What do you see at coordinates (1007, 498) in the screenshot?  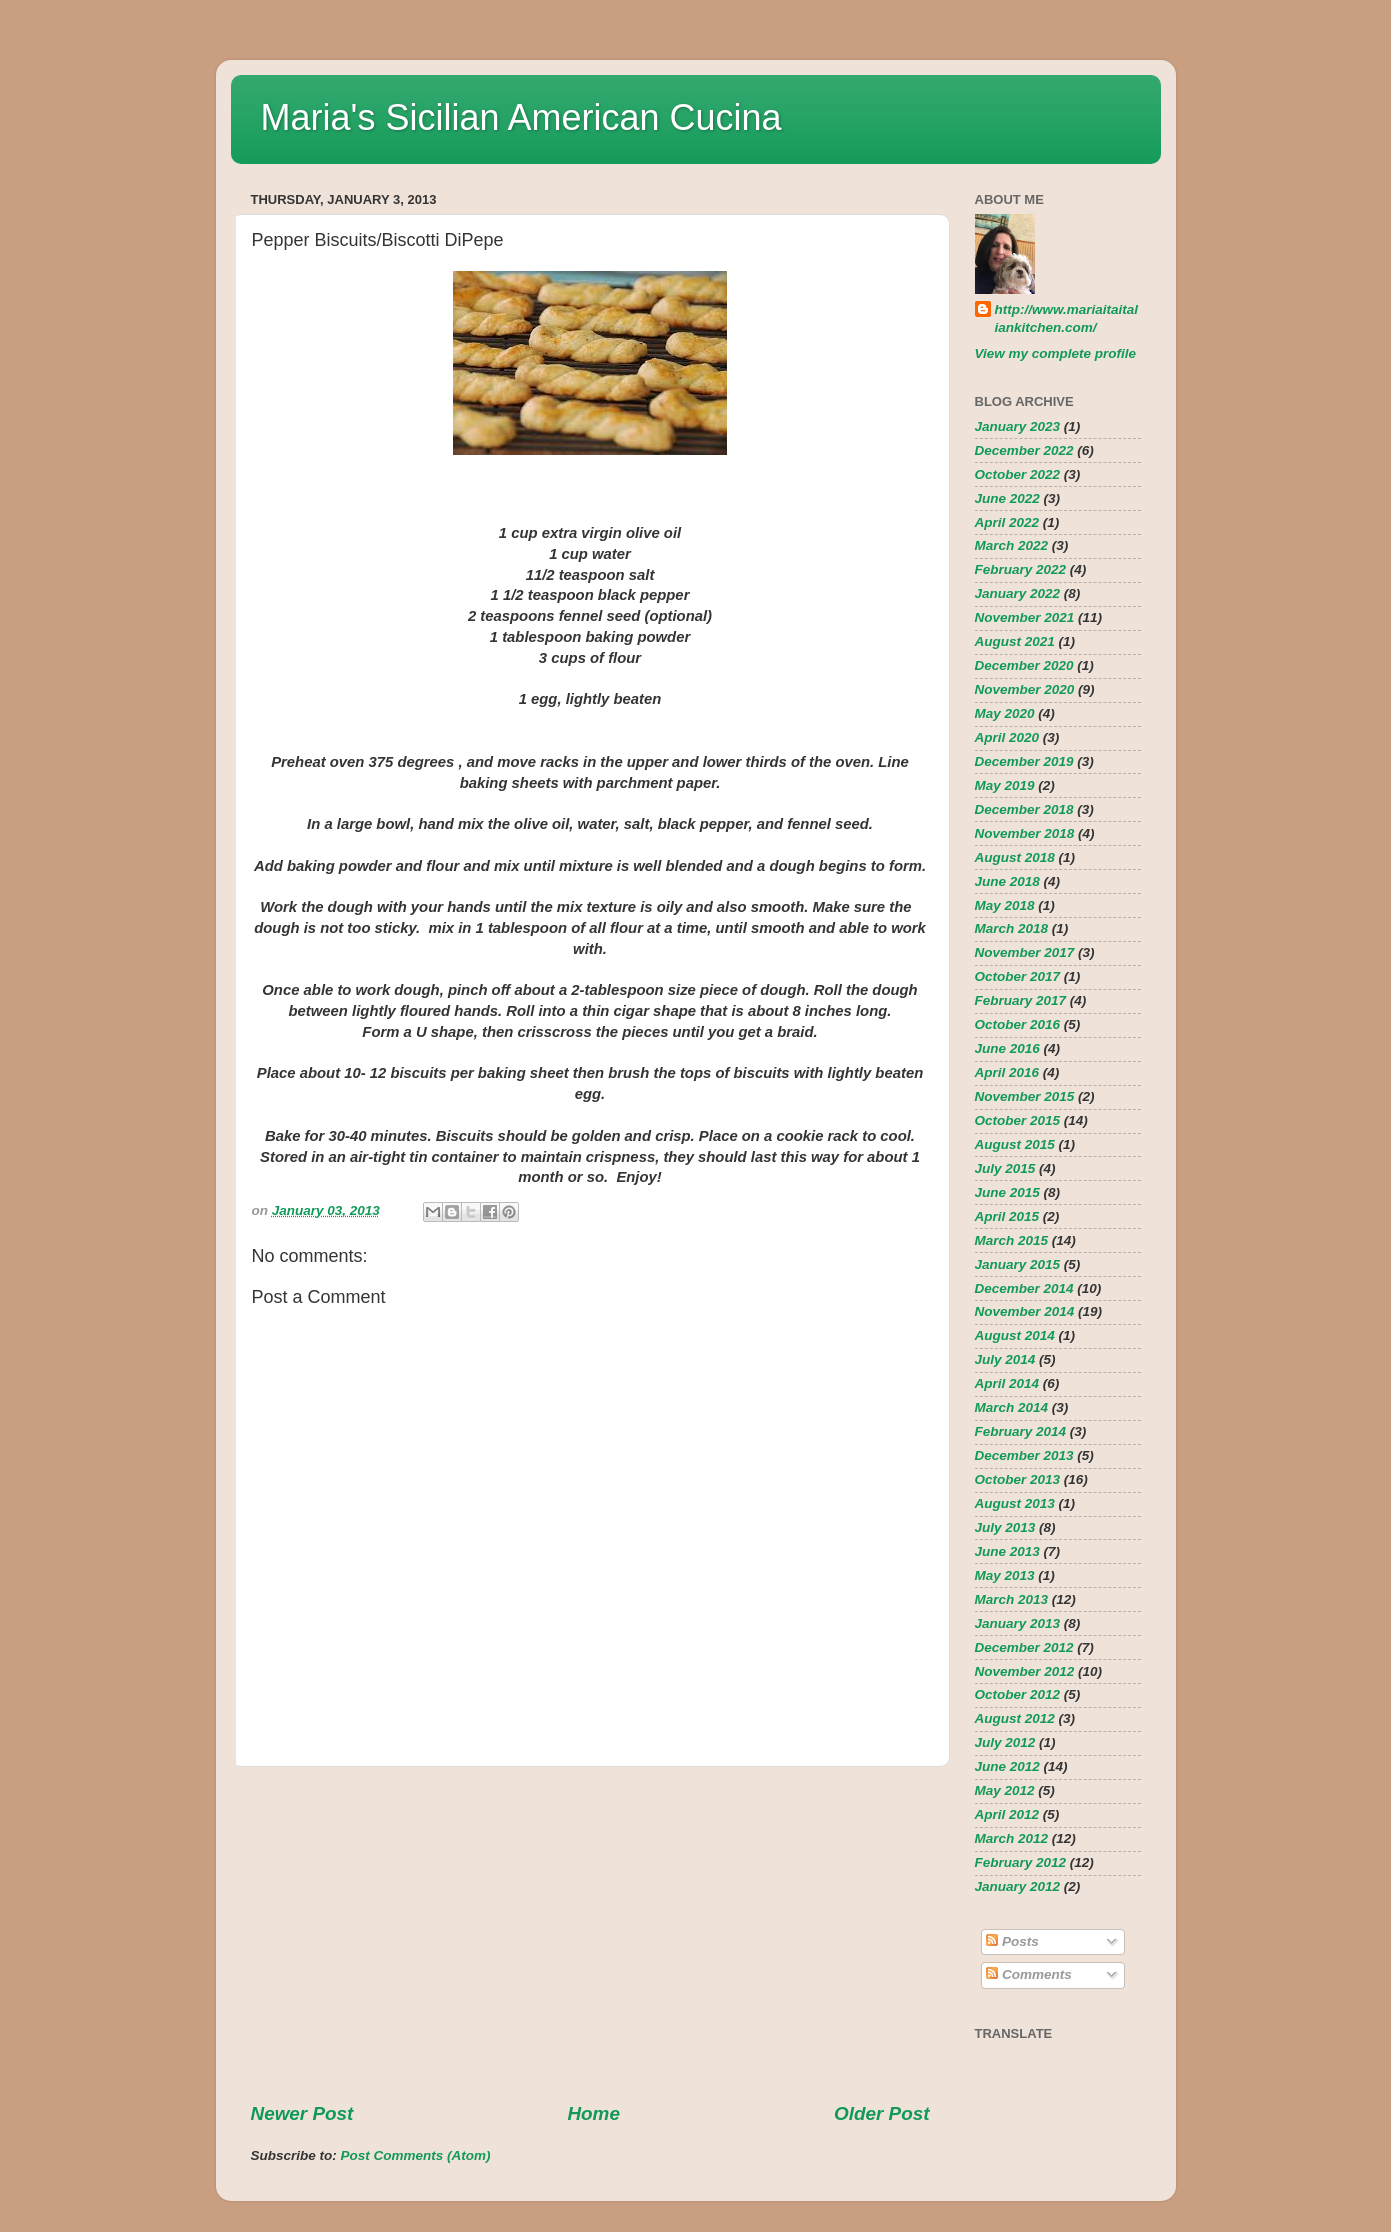 I see `June 2022` at bounding box center [1007, 498].